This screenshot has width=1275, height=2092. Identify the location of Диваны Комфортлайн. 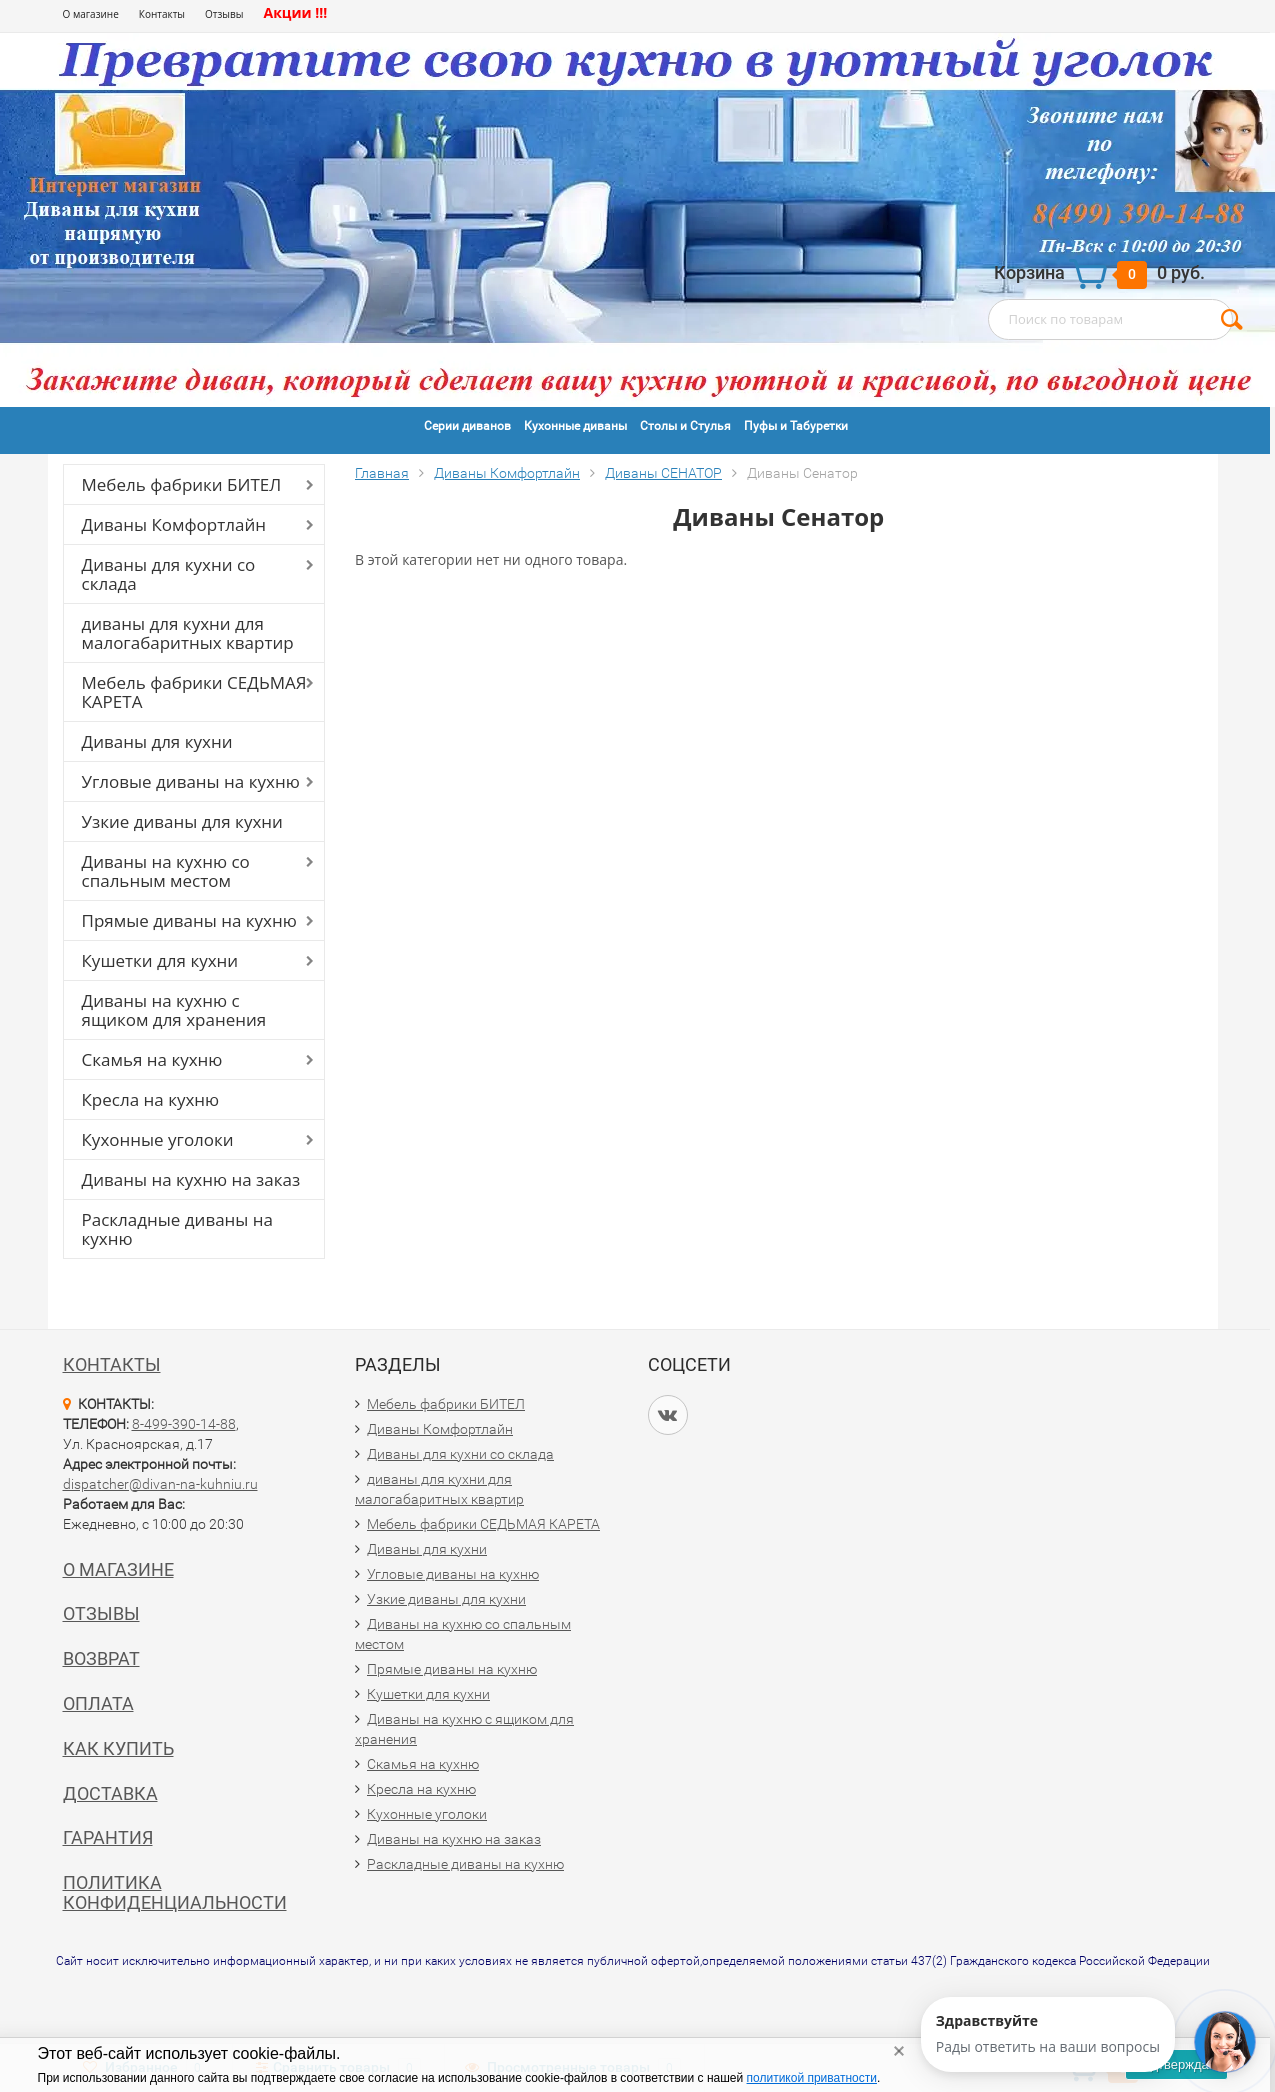
(174, 524).